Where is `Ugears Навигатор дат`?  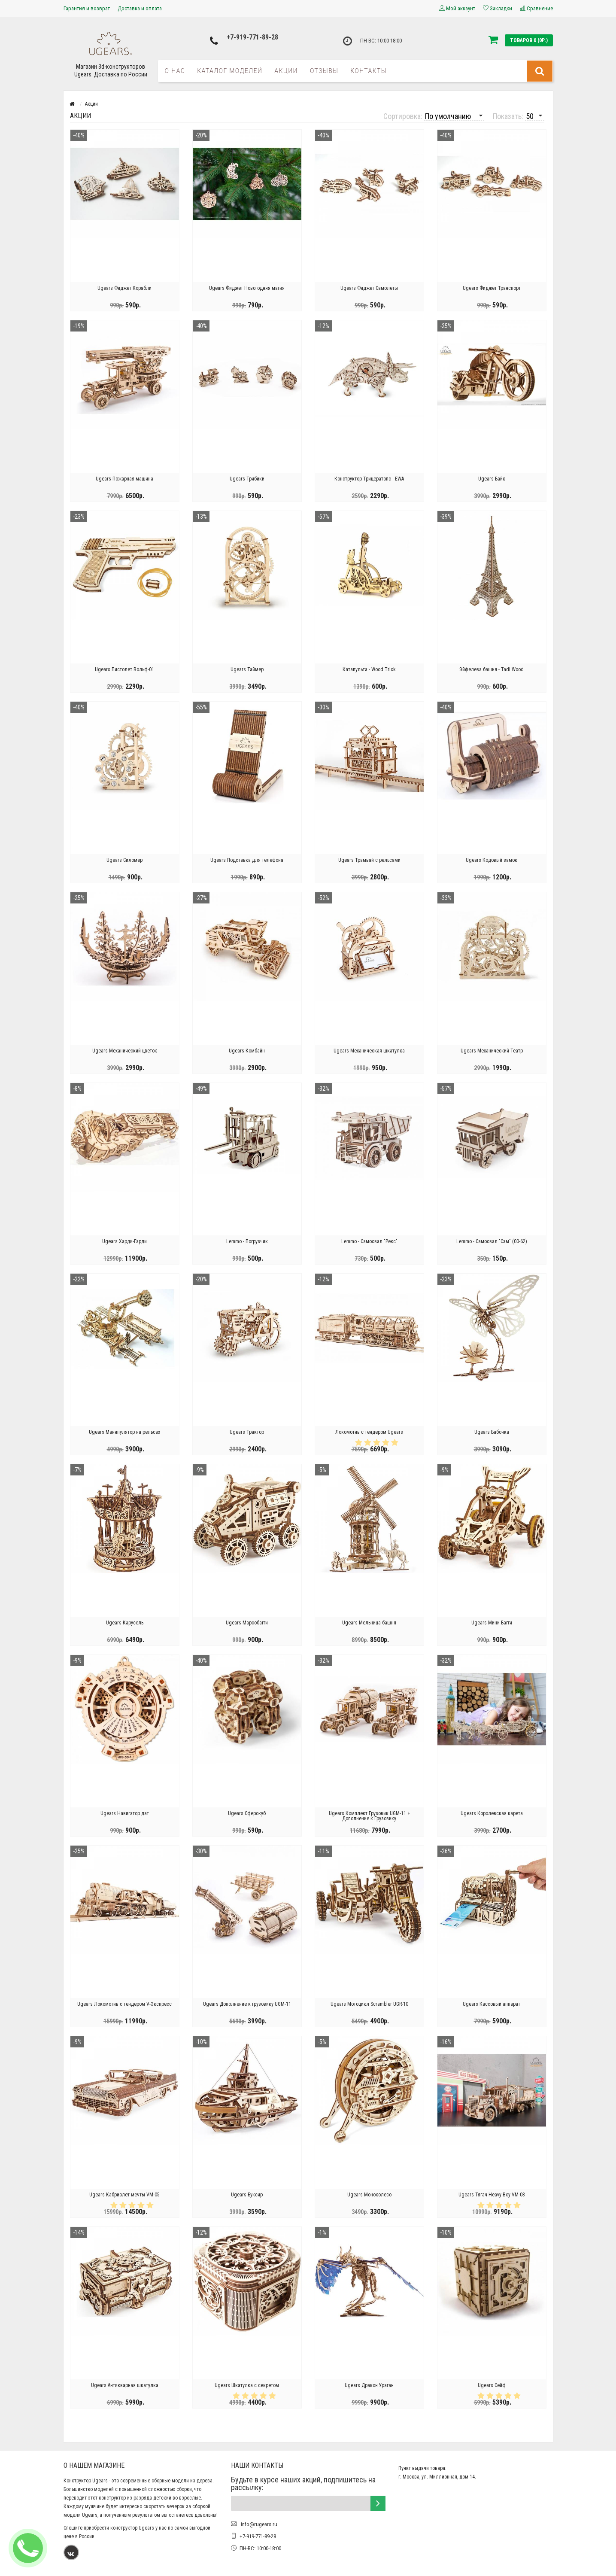
Ugears Навигатор дат is located at coordinates (124, 1813).